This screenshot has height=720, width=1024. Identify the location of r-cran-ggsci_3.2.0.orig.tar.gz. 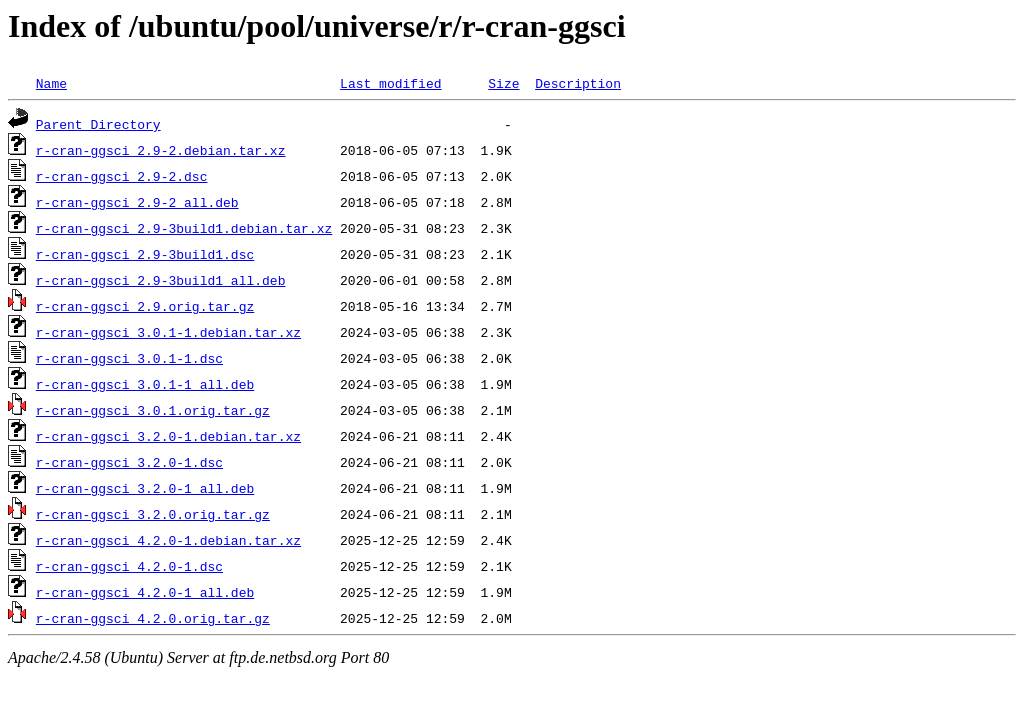
(153, 514).